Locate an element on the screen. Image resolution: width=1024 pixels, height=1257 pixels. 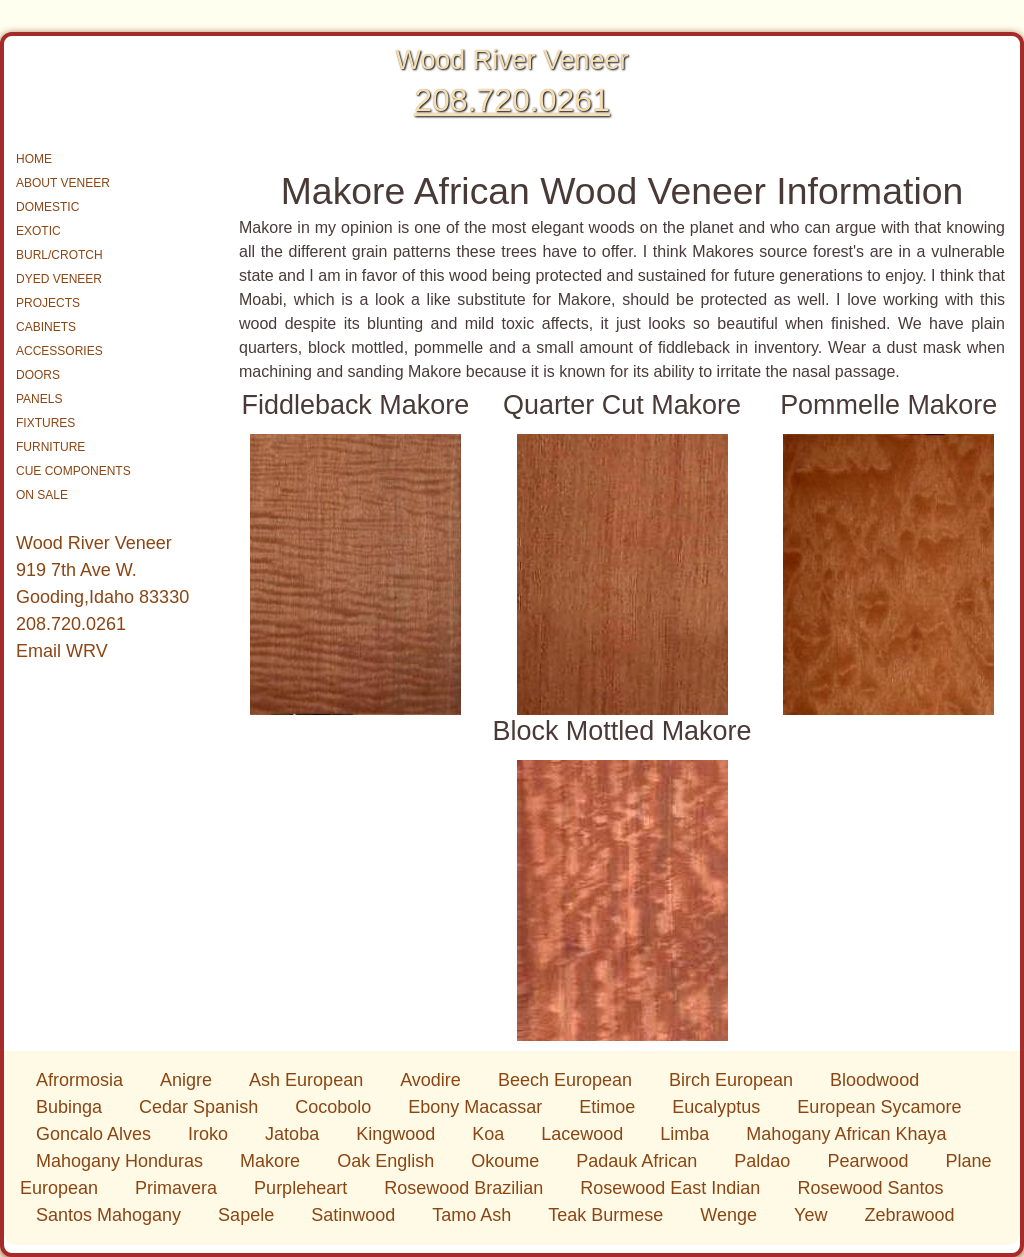
Purpleheart is located at coordinates (303, 1188).